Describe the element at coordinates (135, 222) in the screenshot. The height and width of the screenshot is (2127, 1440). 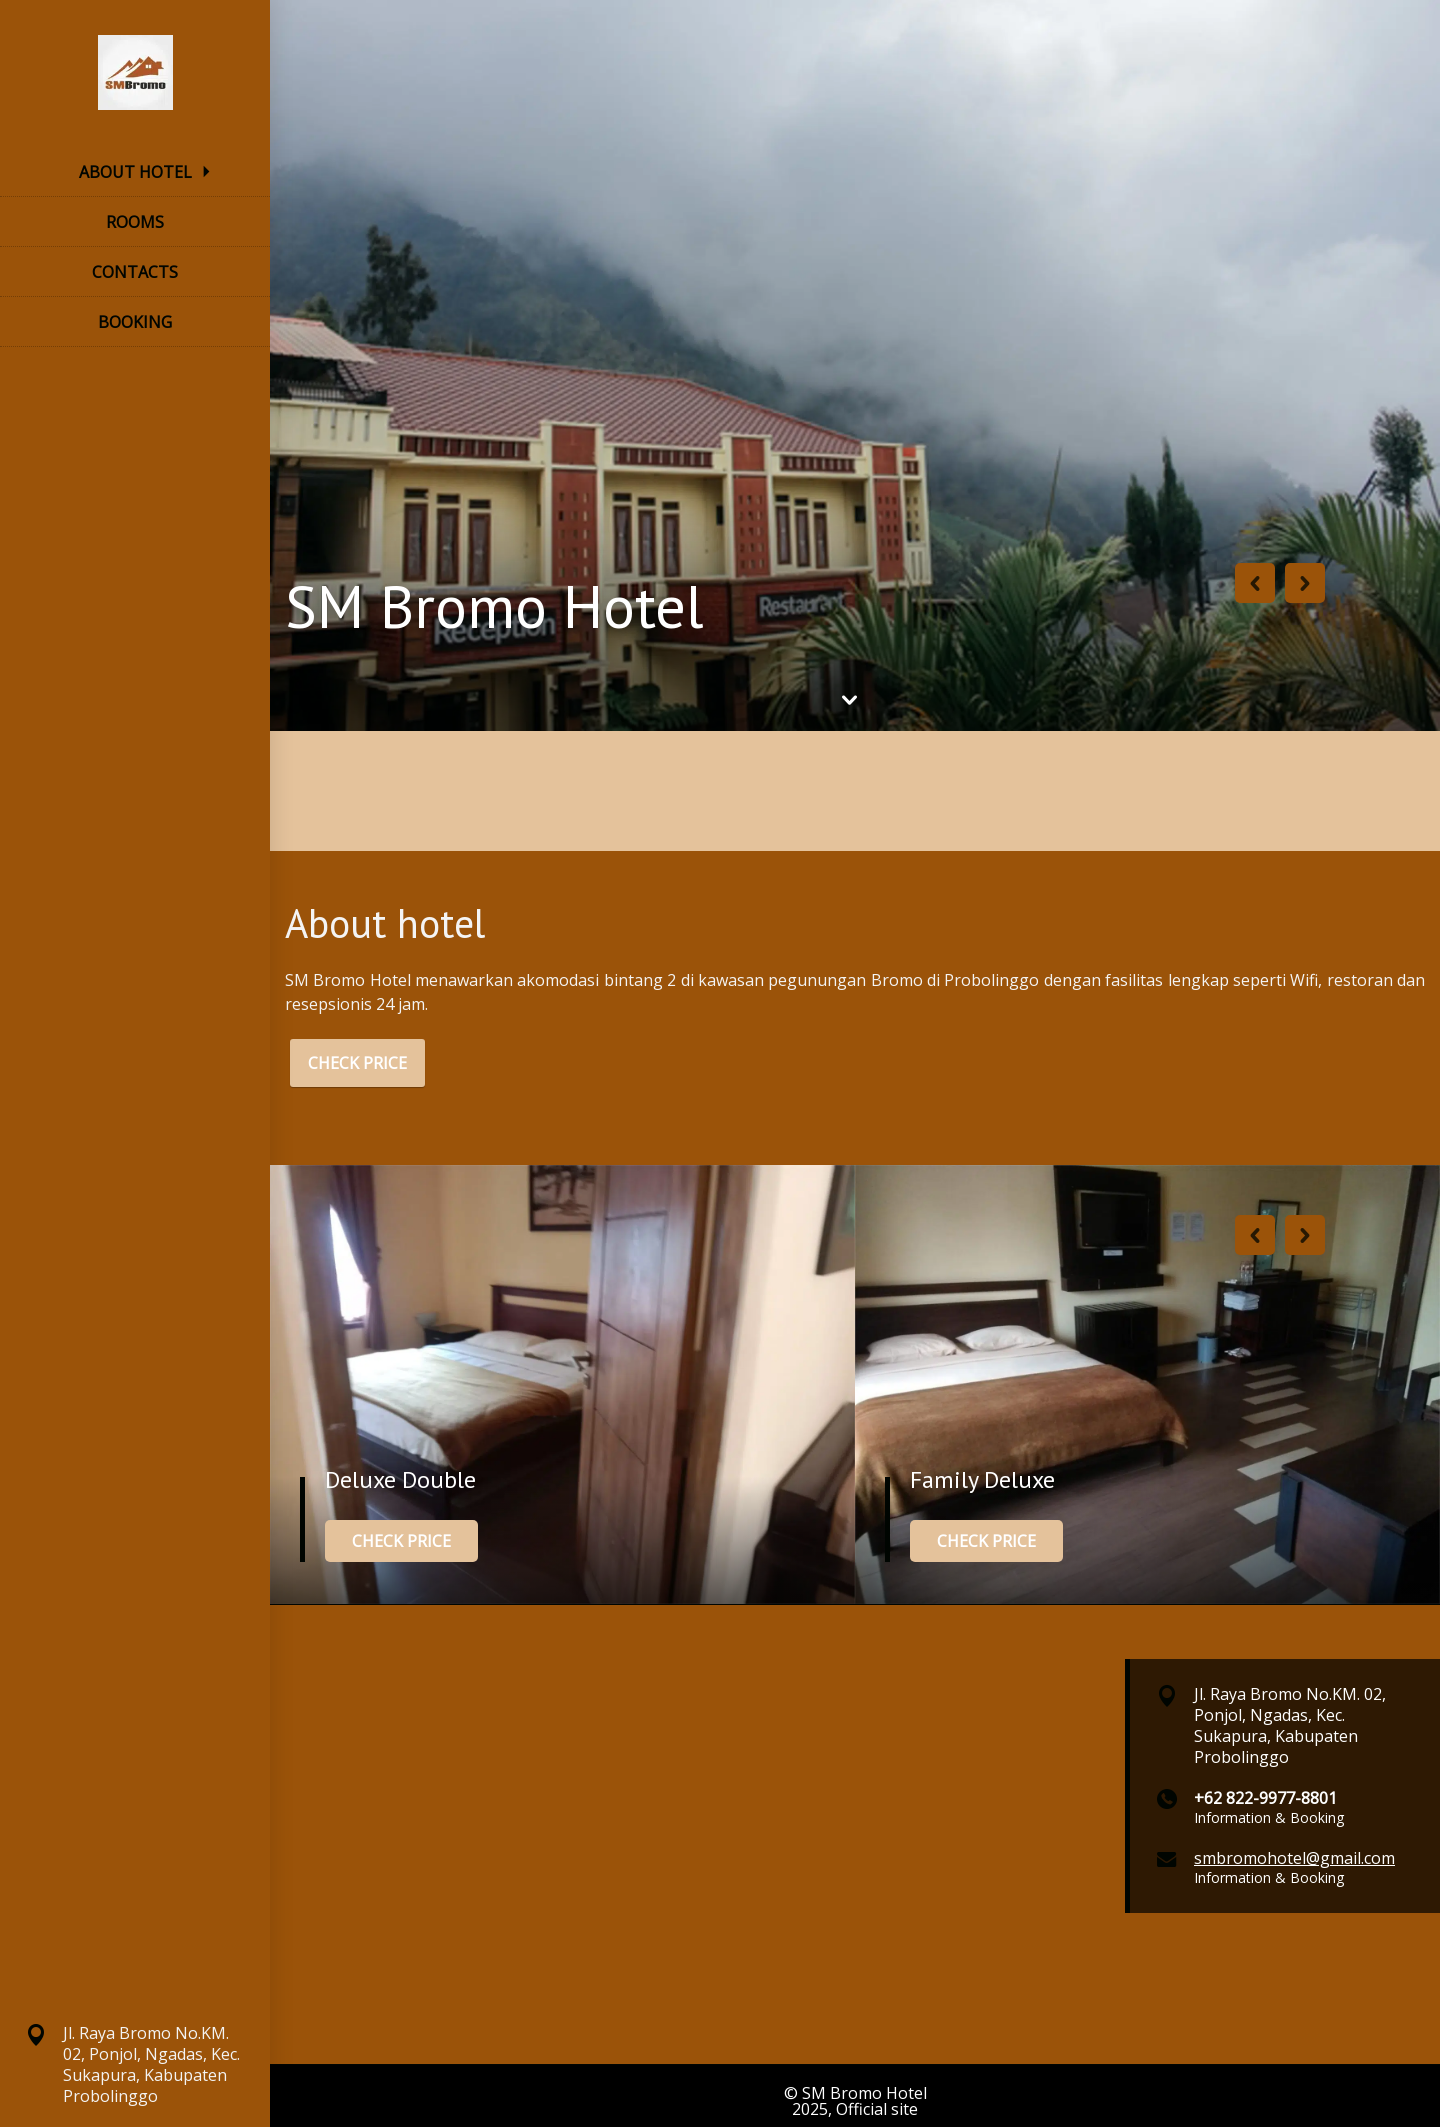
I see `ROOMS` at that location.